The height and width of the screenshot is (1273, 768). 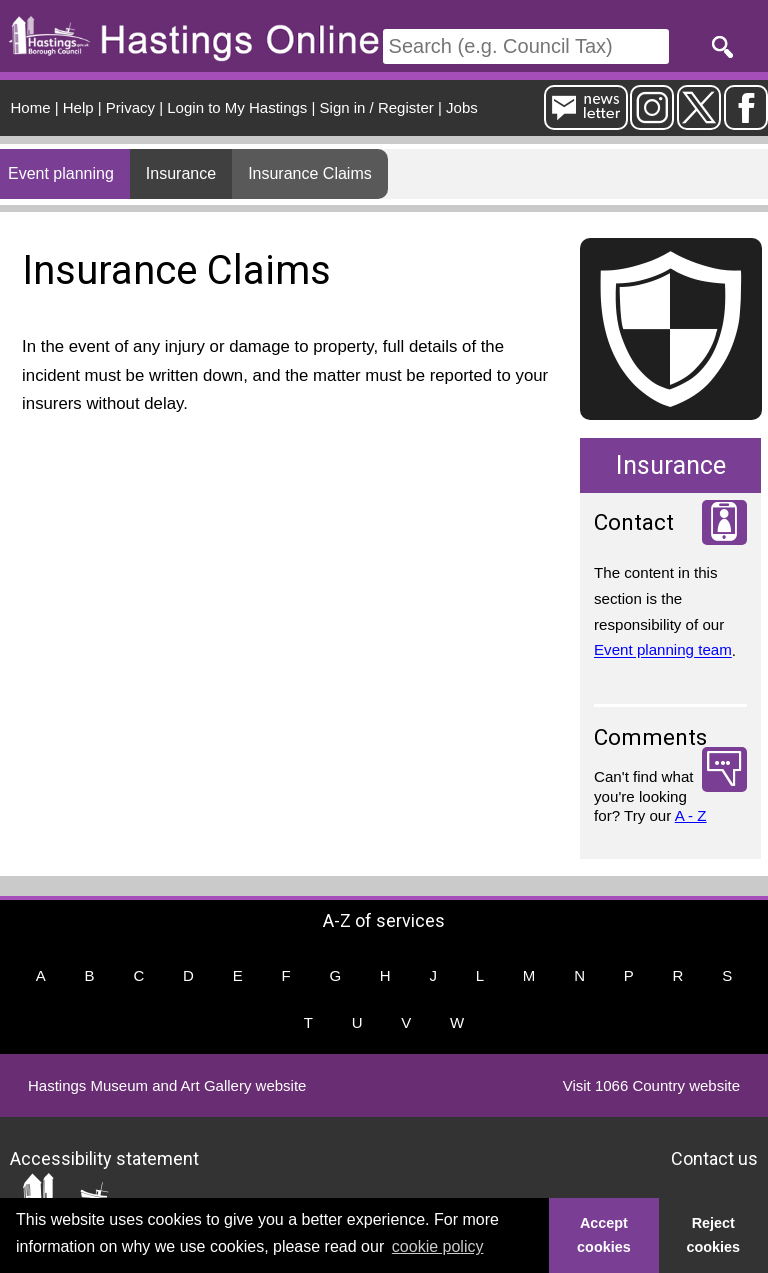 I want to click on Help, so click(x=78, y=107).